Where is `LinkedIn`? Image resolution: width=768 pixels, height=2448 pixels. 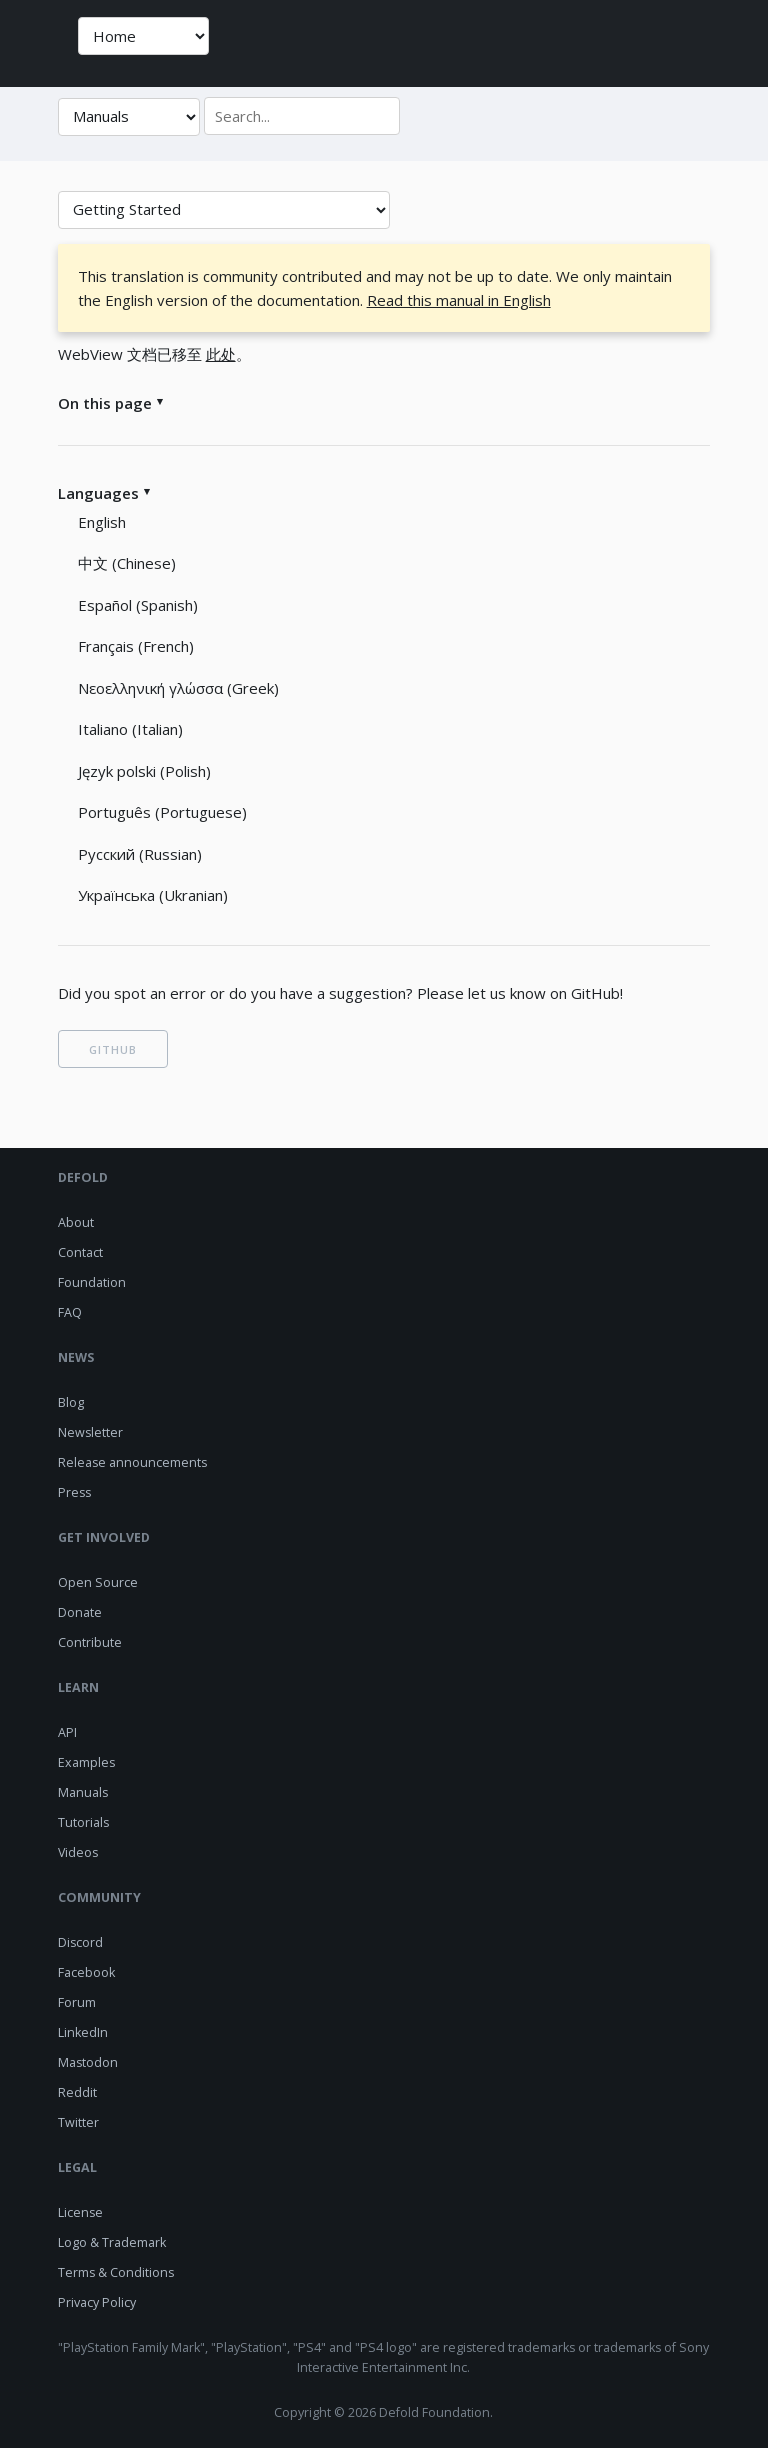
LinkedIn is located at coordinates (83, 2032).